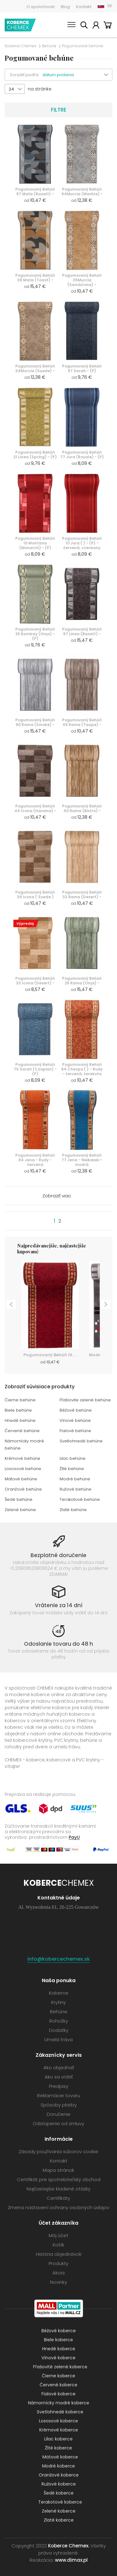 The image size is (117, 2576). I want to click on Šedé behúne, so click(18, 1499).